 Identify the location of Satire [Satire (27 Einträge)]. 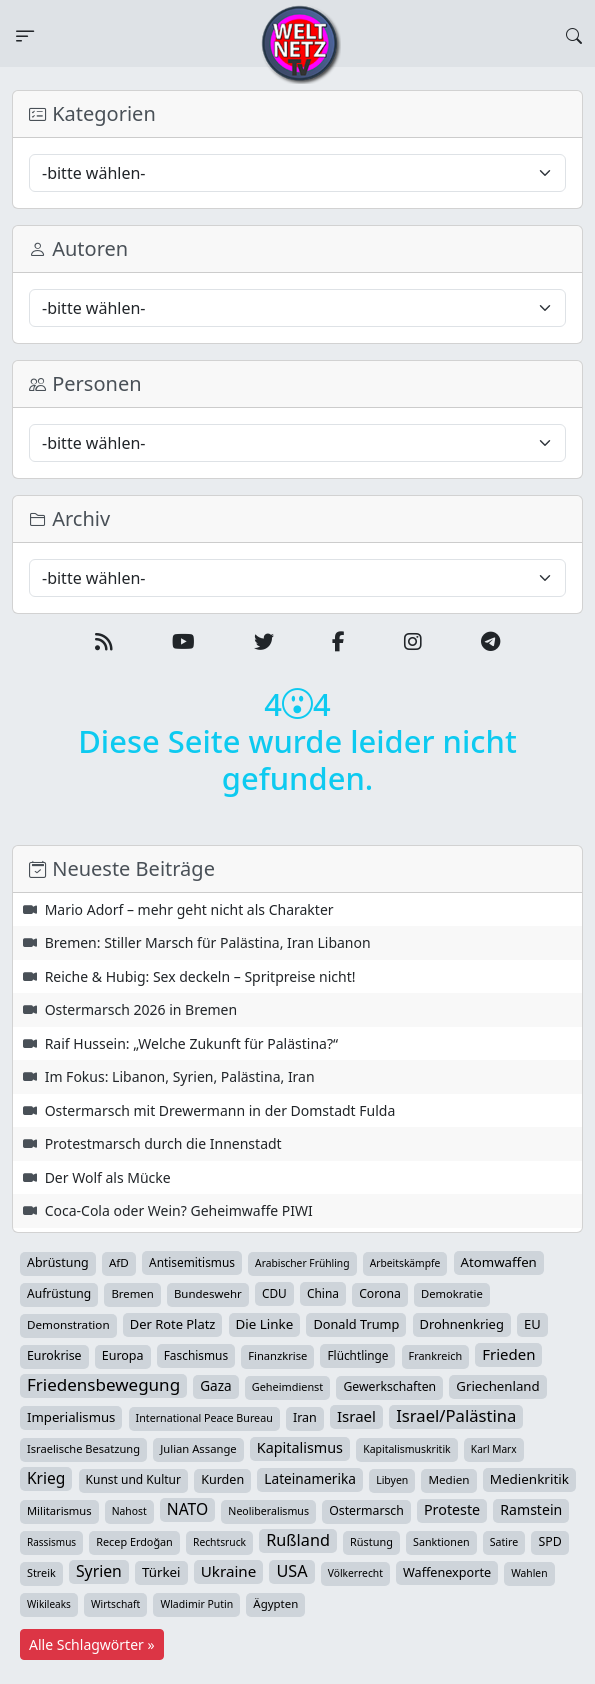
(504, 1542).